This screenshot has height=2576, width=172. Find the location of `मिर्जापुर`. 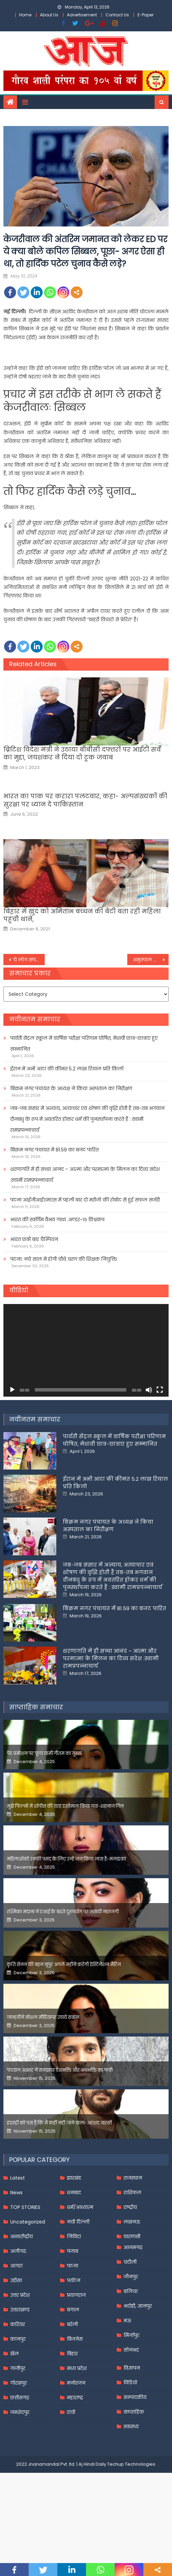

मिर्जापुर is located at coordinates (131, 2335).